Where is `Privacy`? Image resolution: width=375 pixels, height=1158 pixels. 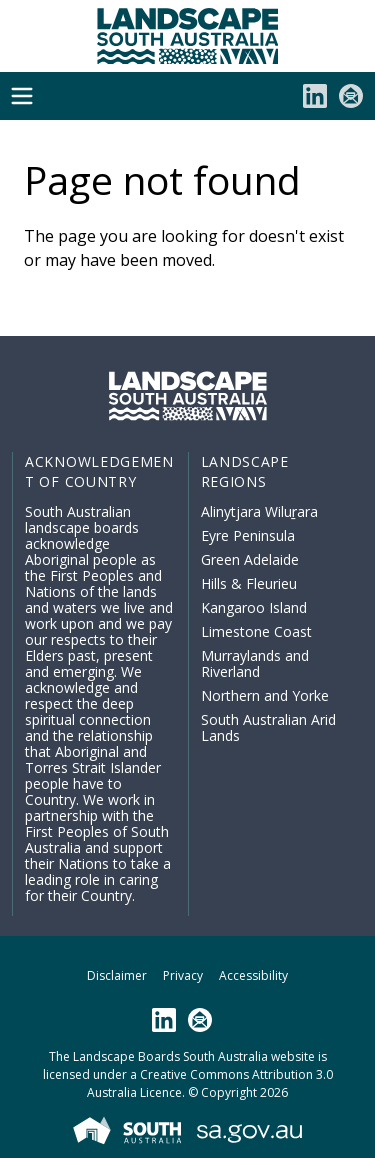
Privacy is located at coordinates (183, 975).